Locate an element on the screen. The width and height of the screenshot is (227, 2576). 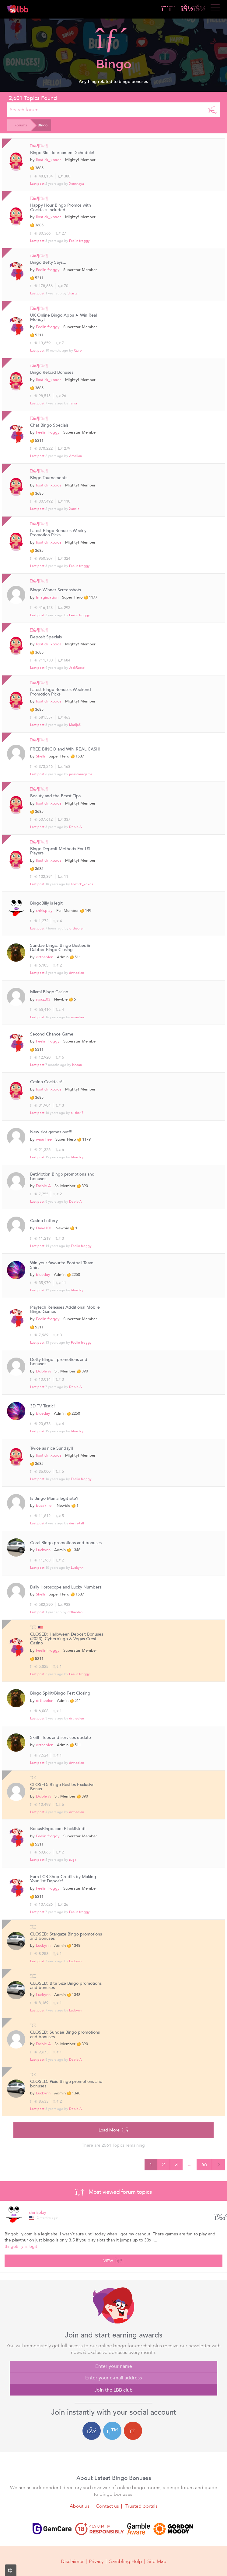
Luckynn is located at coordinates (43, 1550).